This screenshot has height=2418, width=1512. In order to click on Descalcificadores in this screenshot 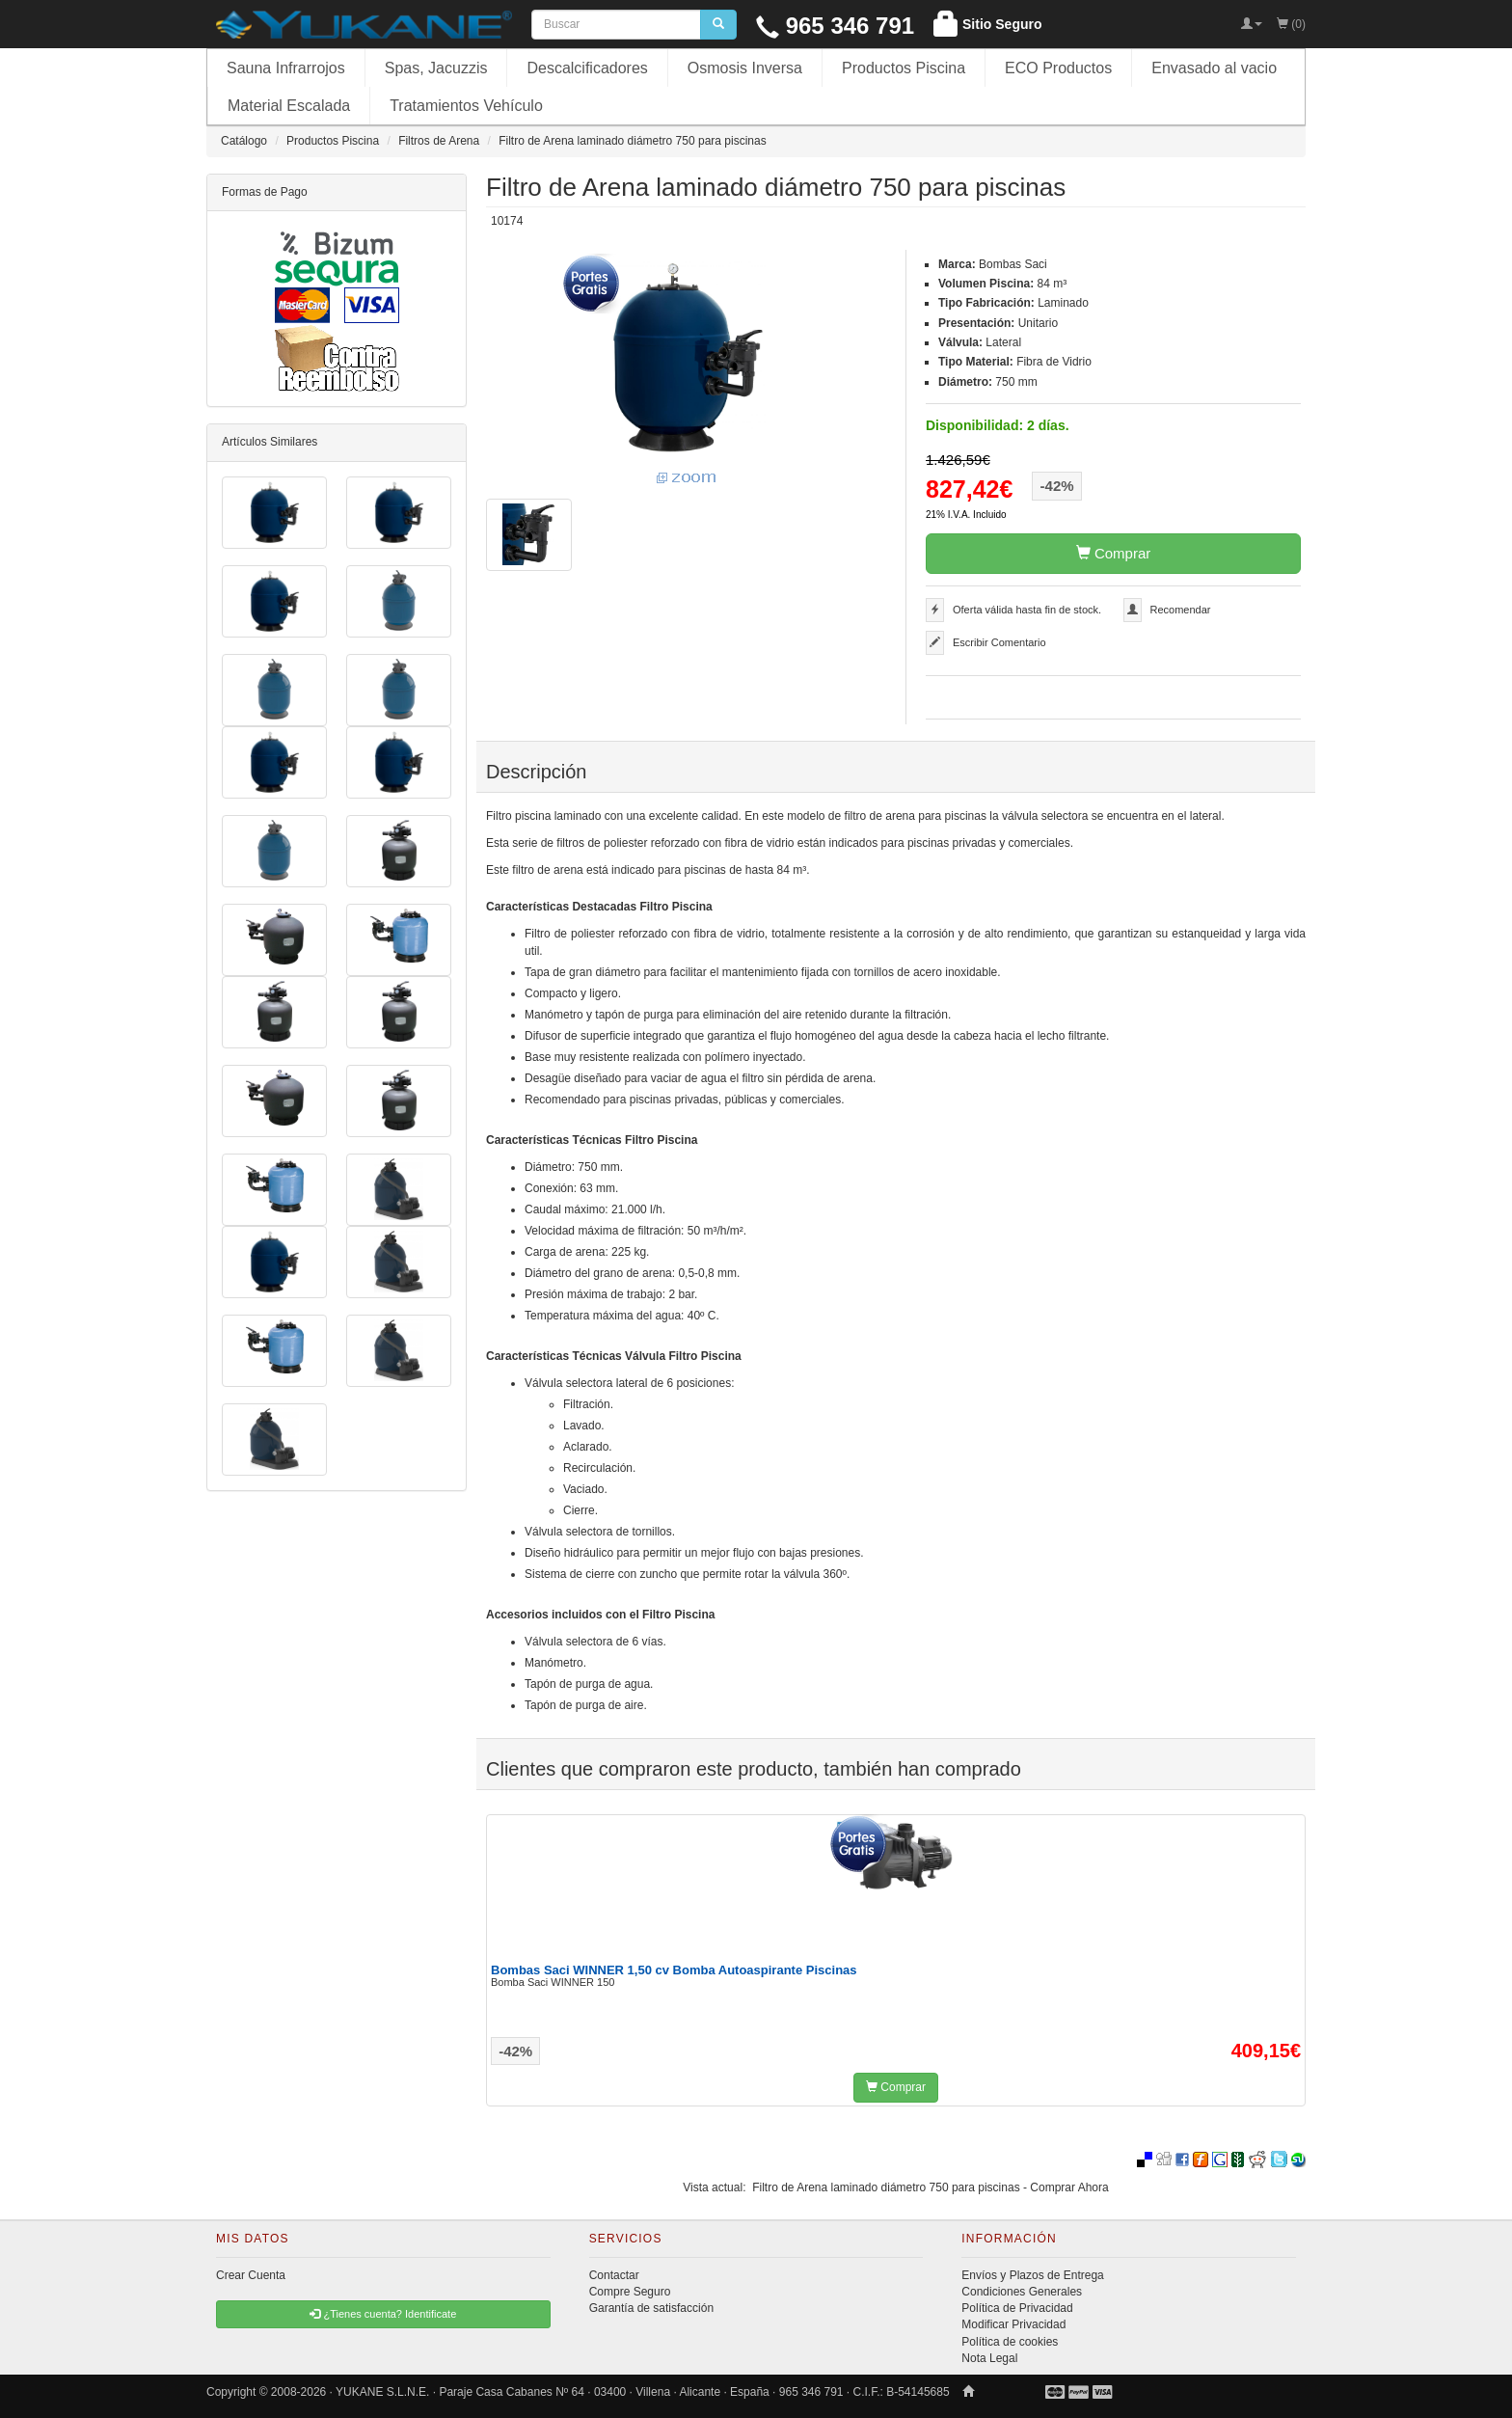, I will do `click(586, 68)`.